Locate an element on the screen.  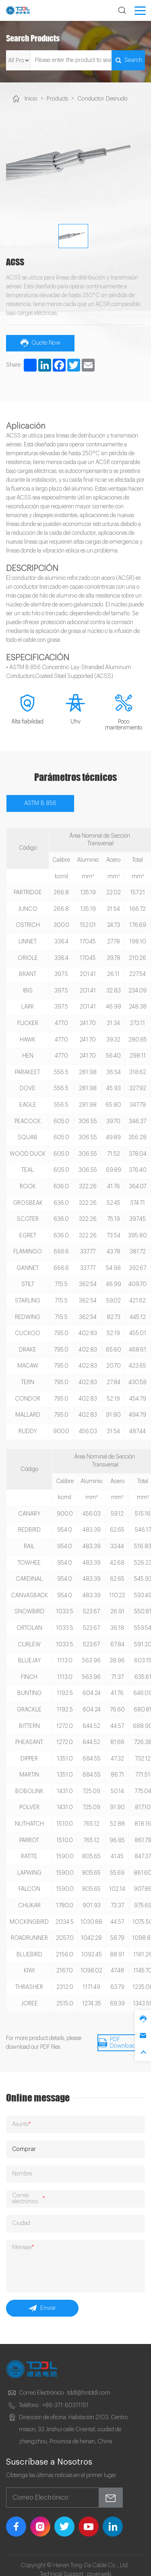
tddl@hntddl.com is located at coordinates (88, 2384).